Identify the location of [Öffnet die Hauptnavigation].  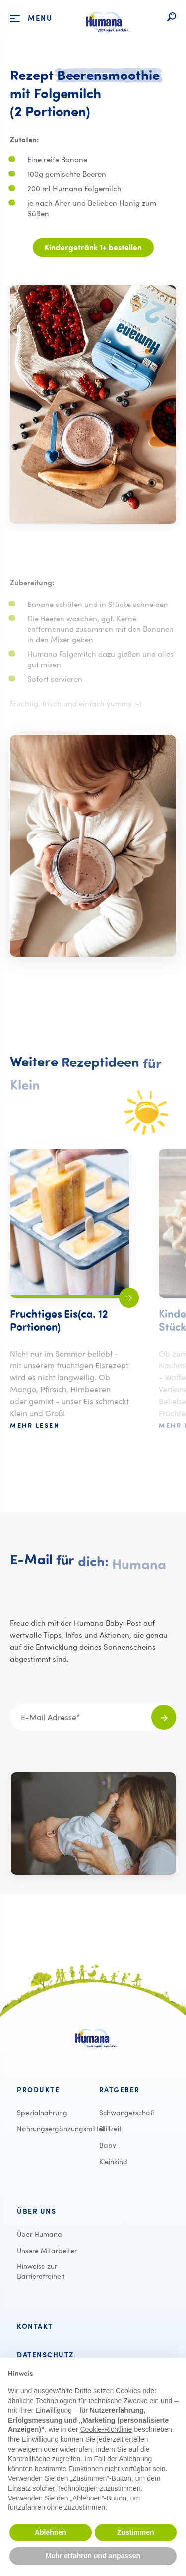
(15, 19).